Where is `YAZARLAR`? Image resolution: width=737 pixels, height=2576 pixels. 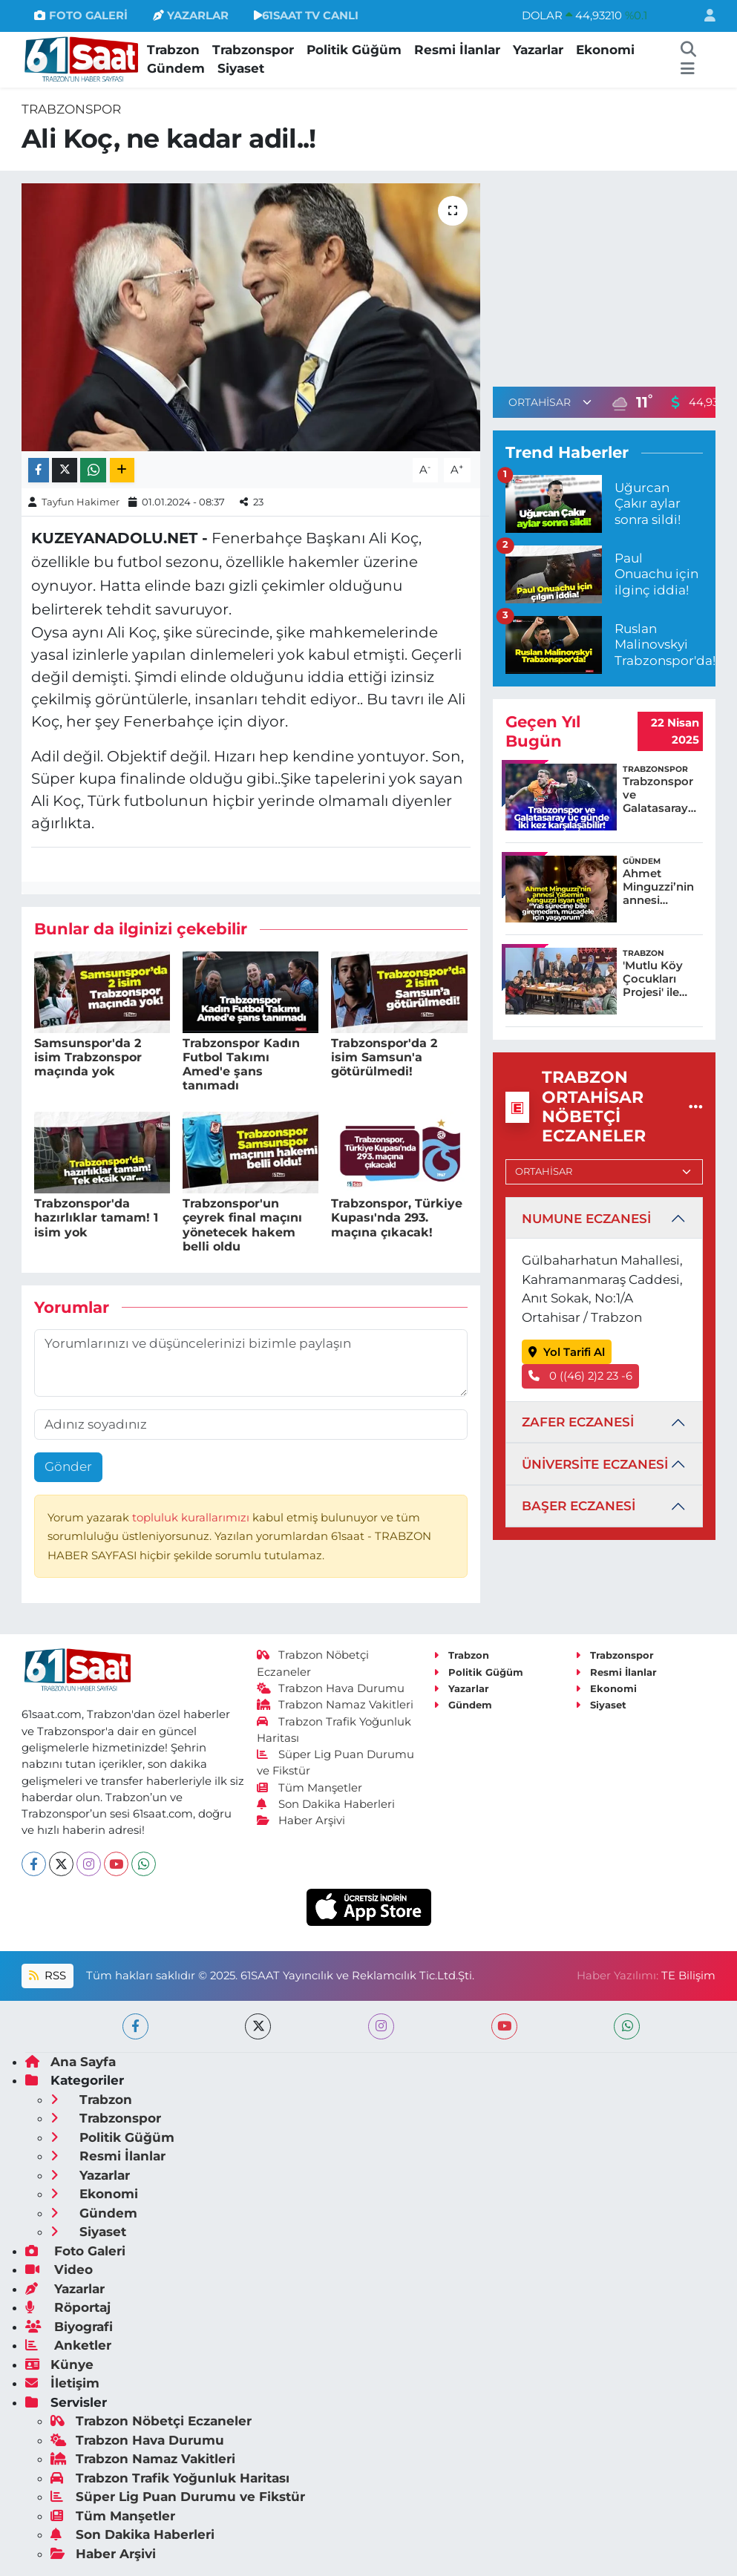
YAZARLAR is located at coordinates (191, 15).